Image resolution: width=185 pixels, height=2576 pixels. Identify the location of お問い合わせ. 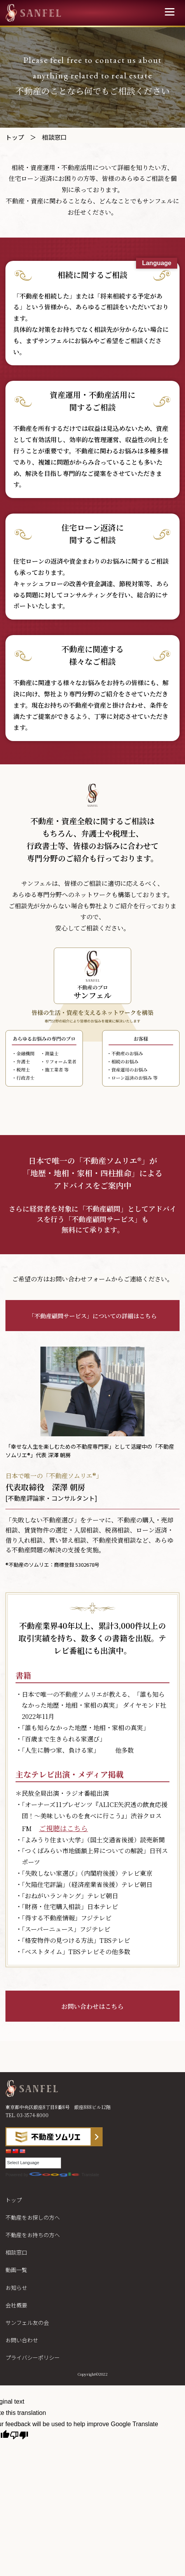
(21, 2340).